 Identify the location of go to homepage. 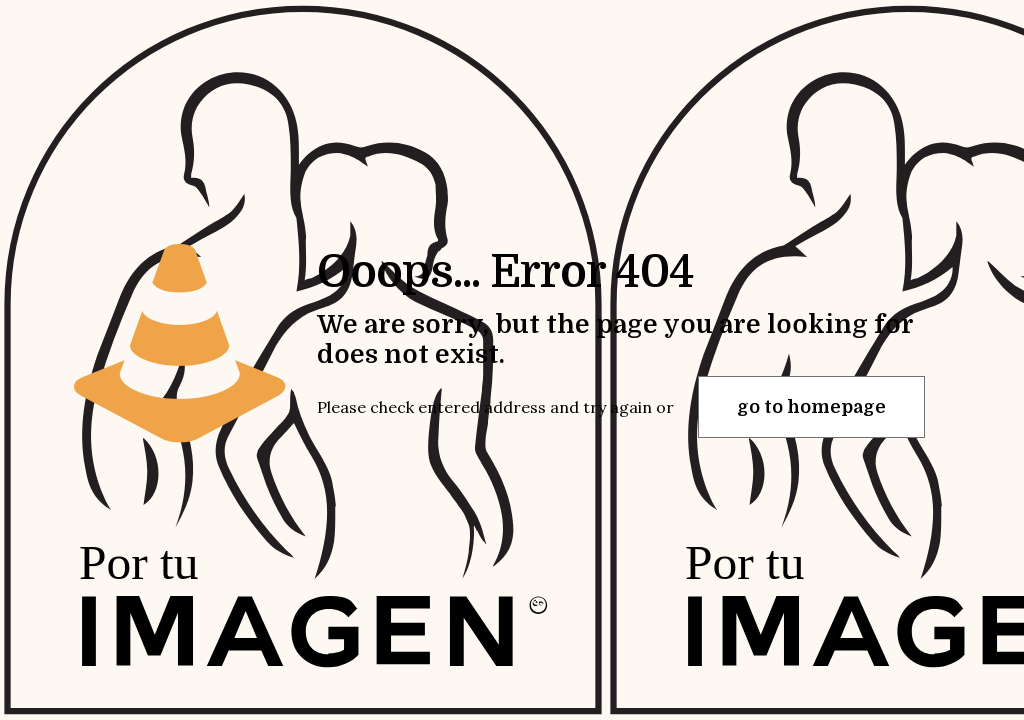
(811, 407).